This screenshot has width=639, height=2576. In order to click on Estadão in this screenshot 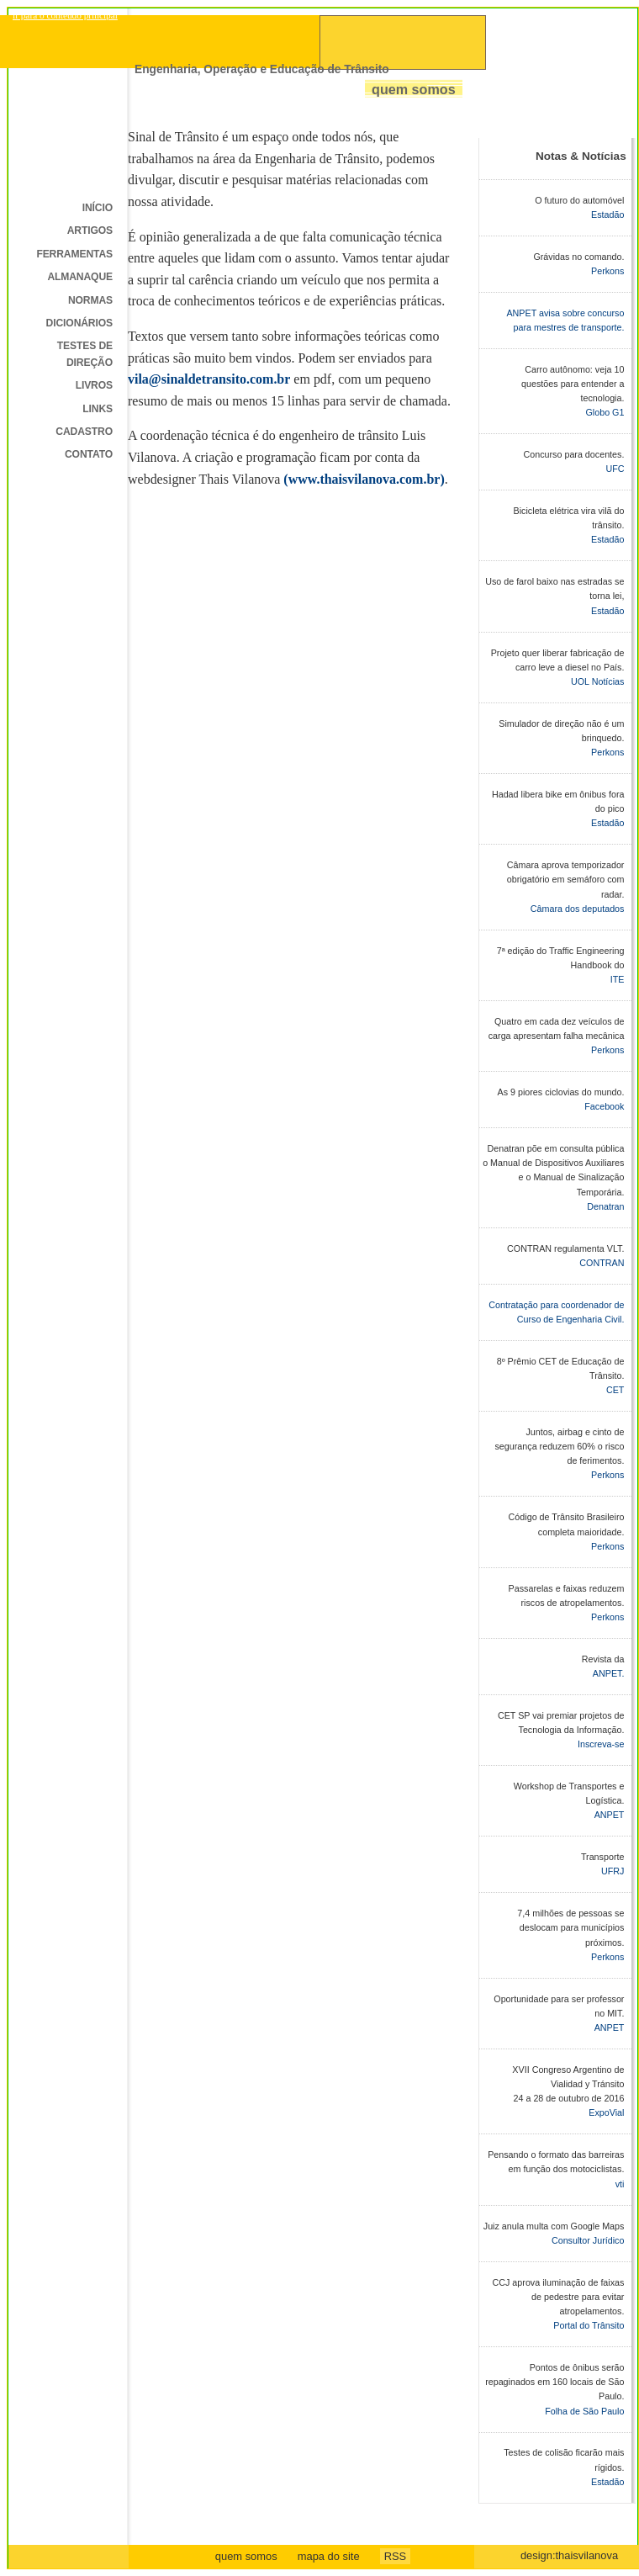, I will do `click(607, 214)`.